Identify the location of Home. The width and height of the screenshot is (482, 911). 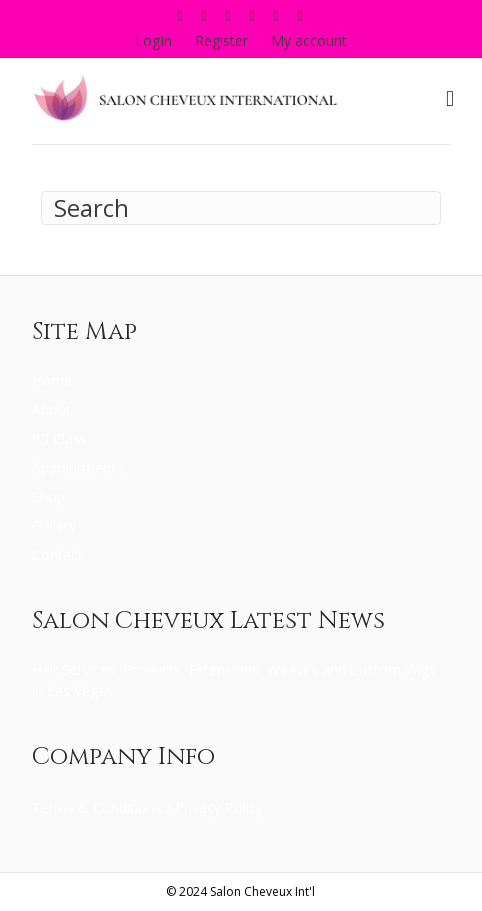
(52, 380).